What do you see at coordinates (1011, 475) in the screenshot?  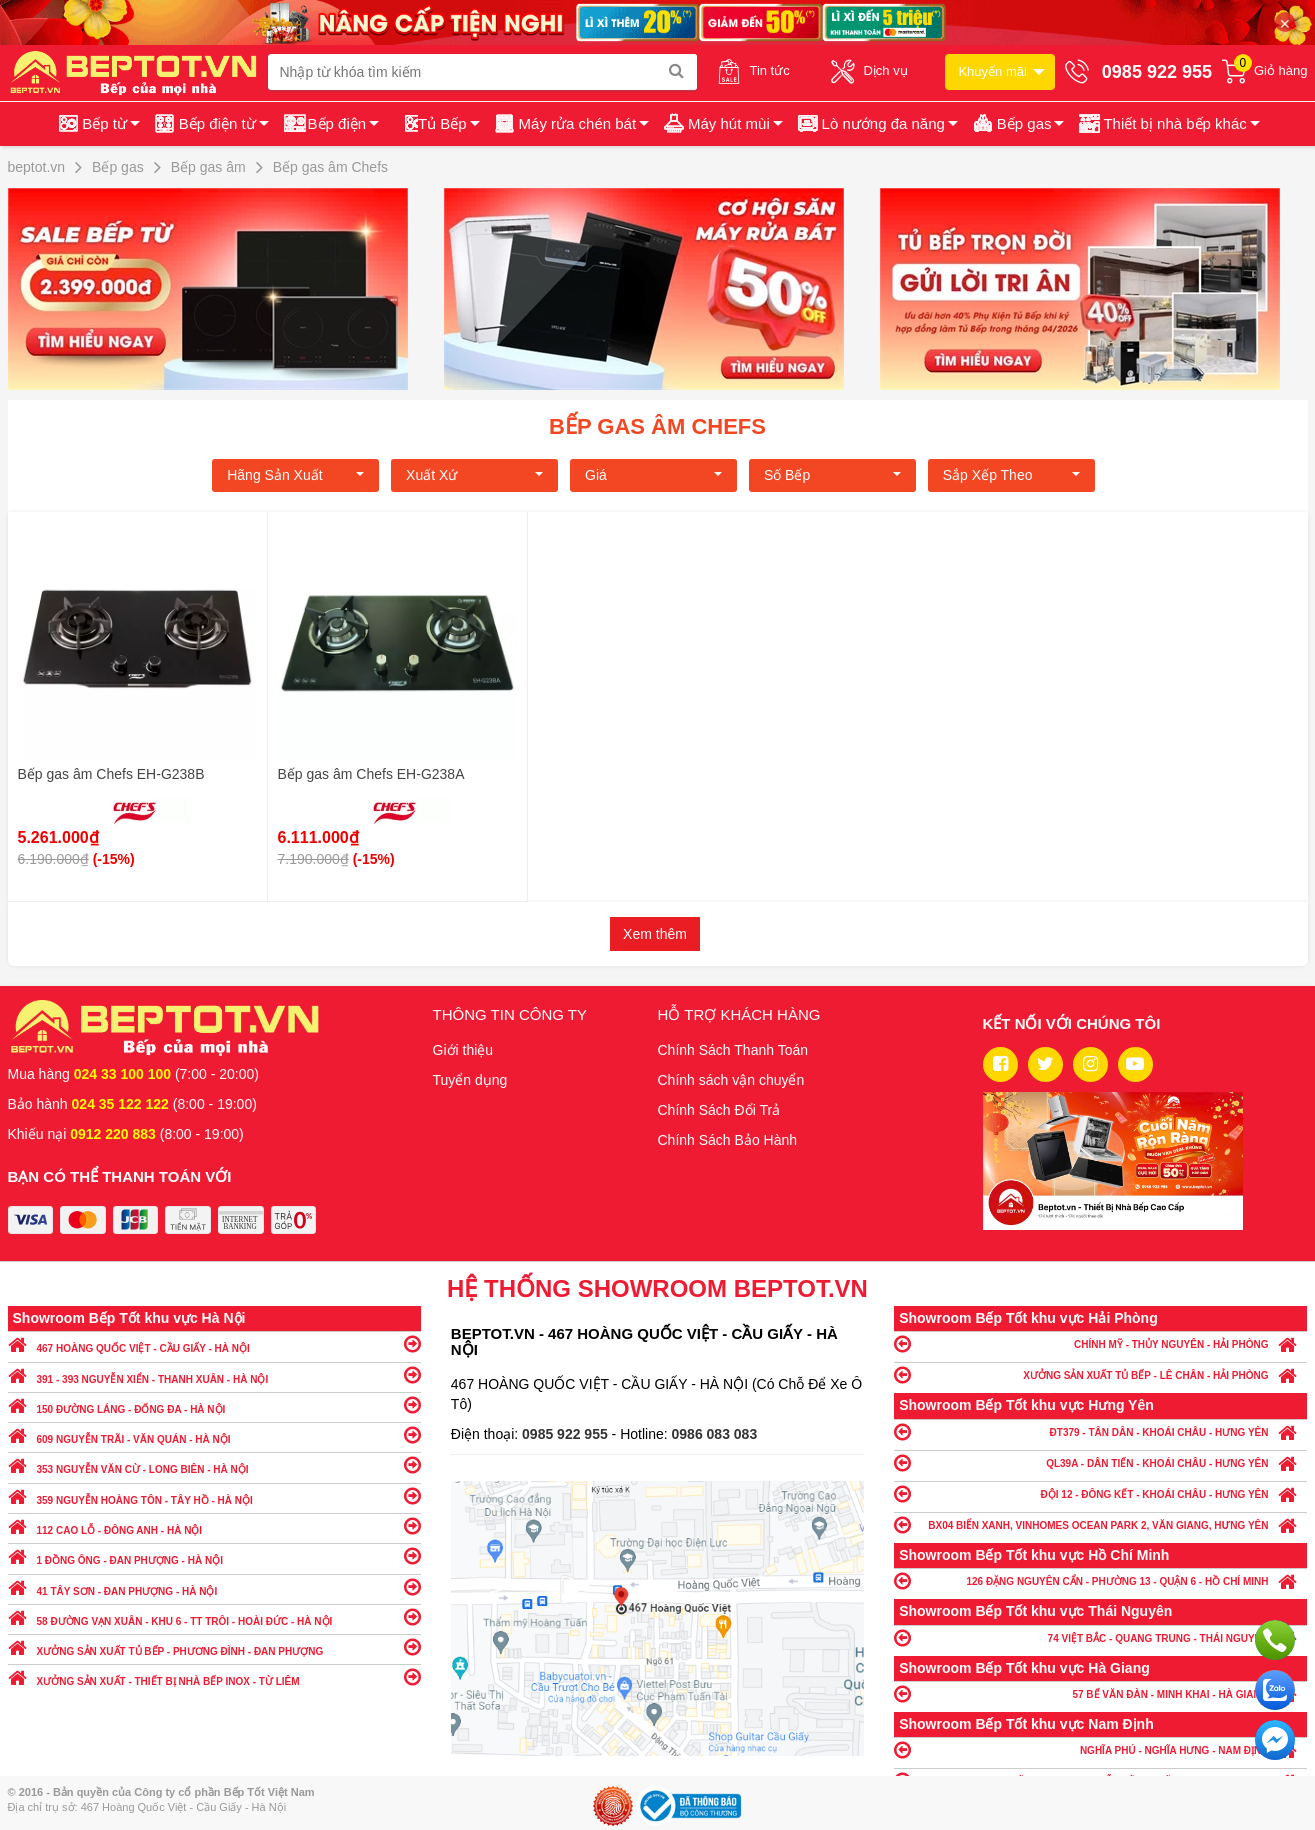 I see `Sắp xếp theo` at bounding box center [1011, 475].